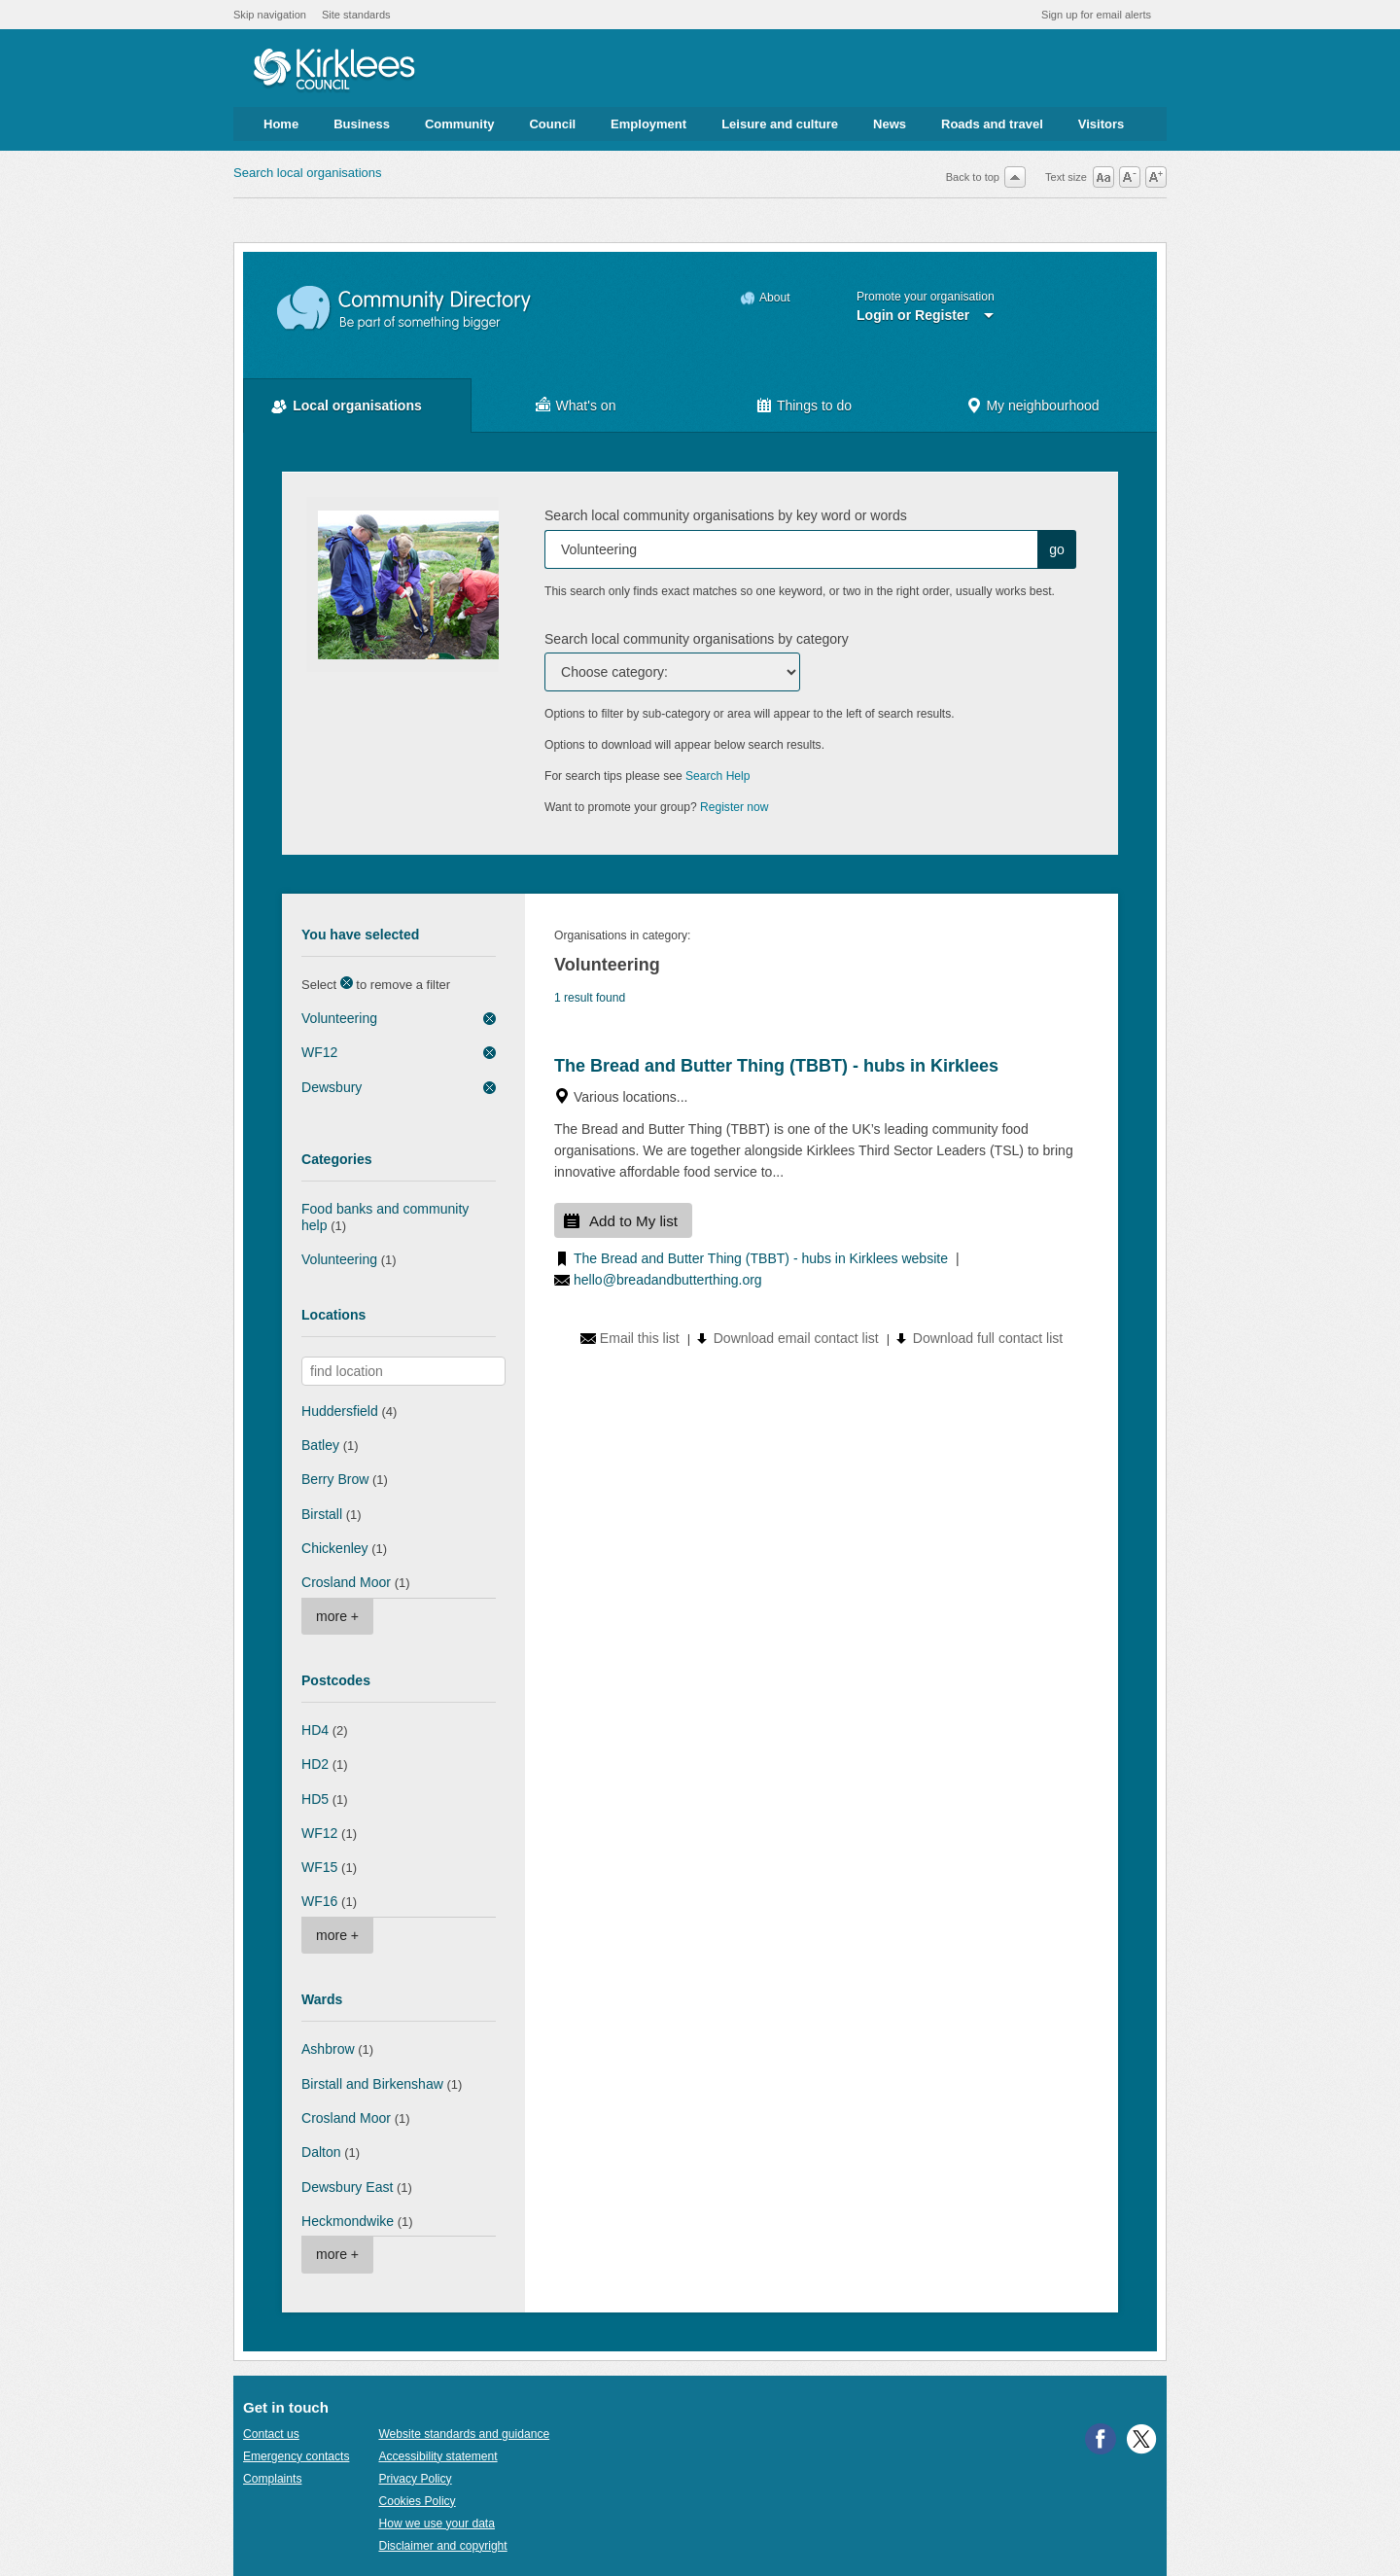 The width and height of the screenshot is (1400, 2576). Describe the element at coordinates (315, 1730) in the screenshot. I see `HD4` at that location.